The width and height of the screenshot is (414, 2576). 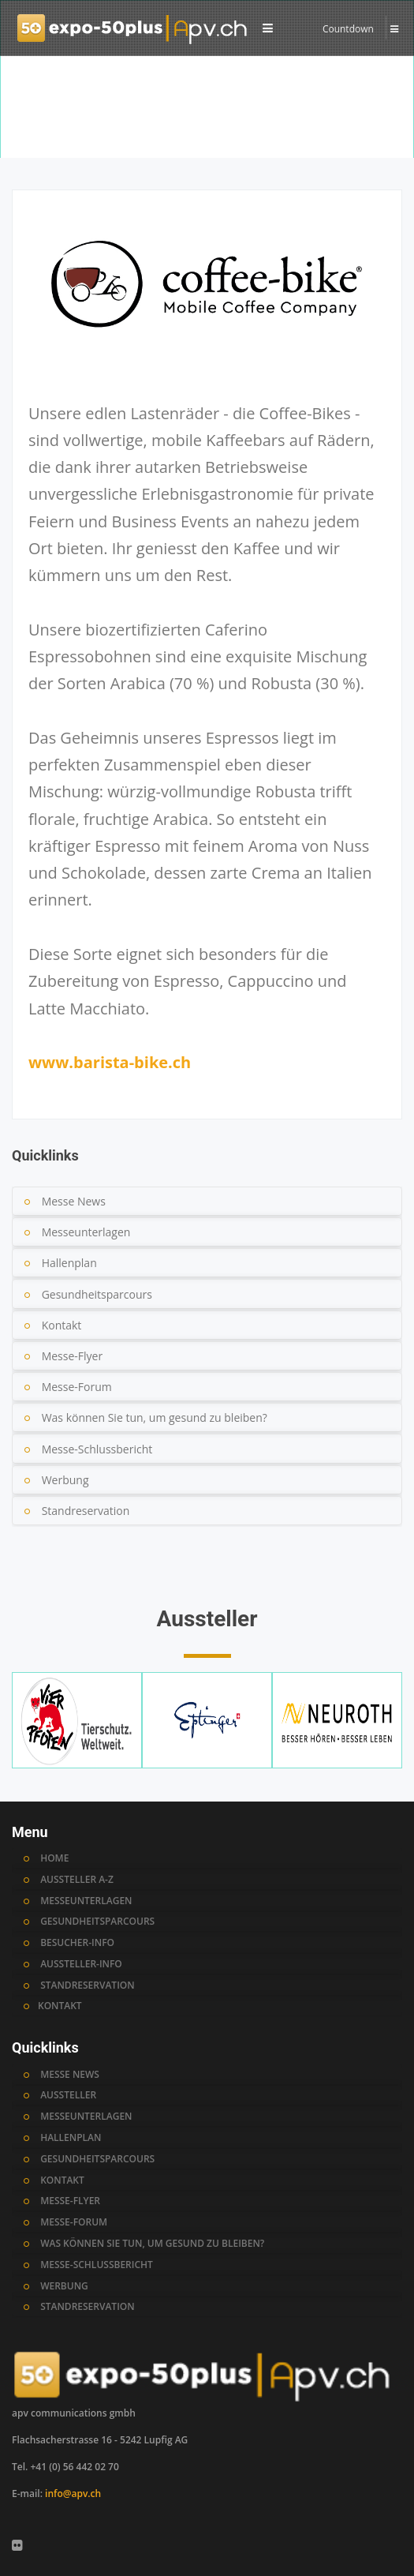 What do you see at coordinates (65, 1479) in the screenshot?
I see `Werbung` at bounding box center [65, 1479].